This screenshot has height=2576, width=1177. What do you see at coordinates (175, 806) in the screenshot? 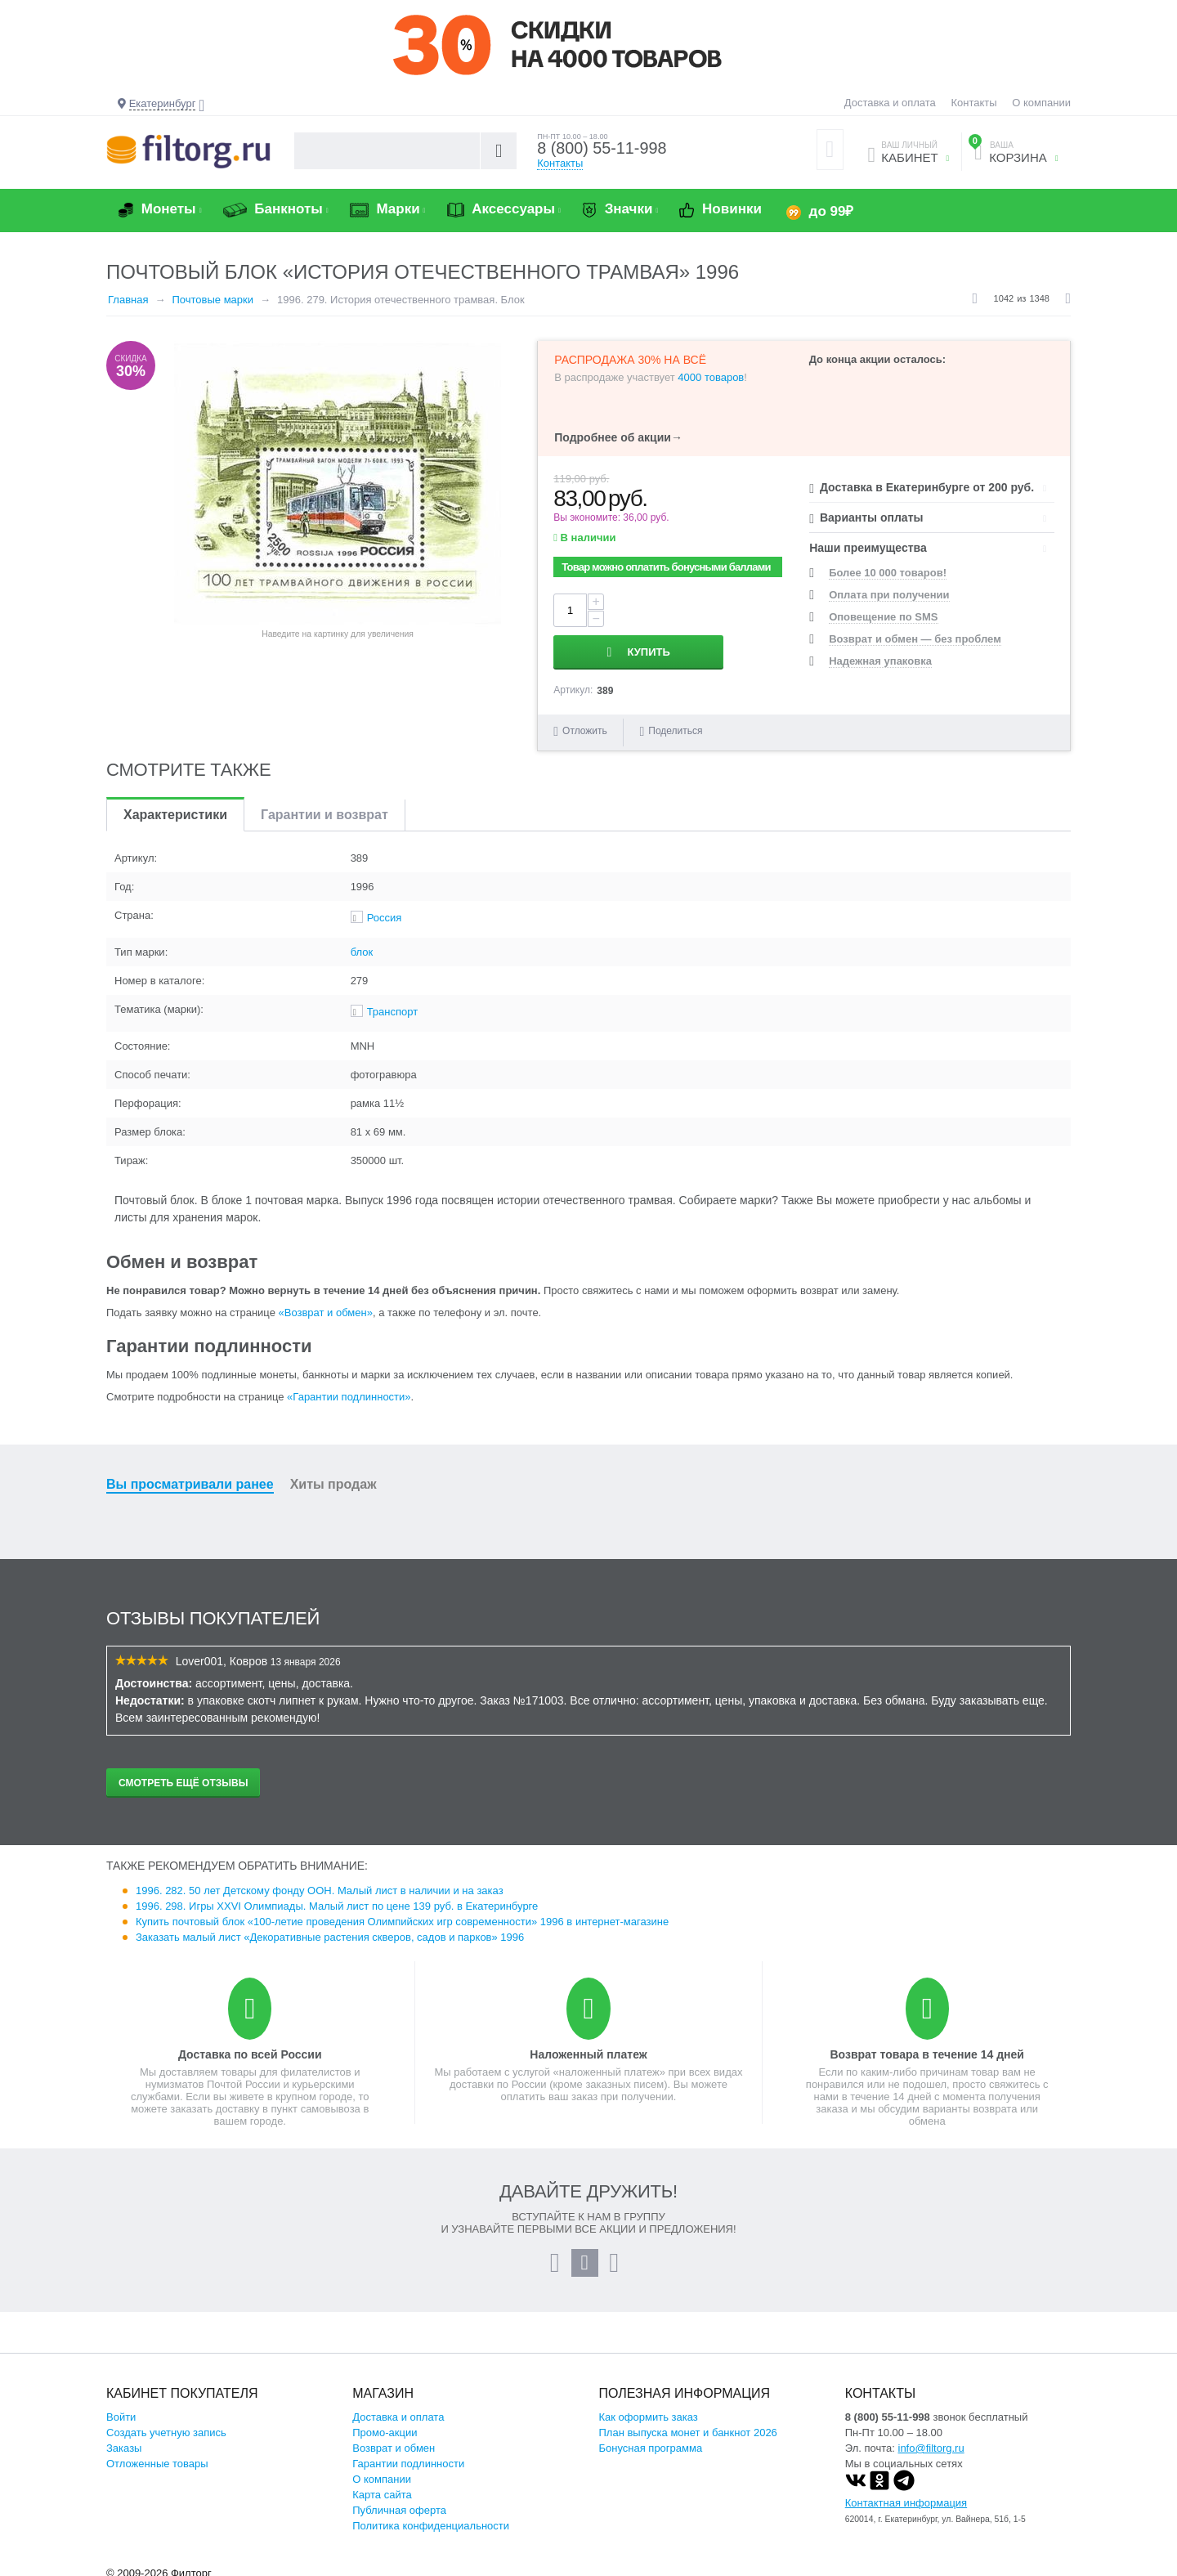
I see `Характеристики` at bounding box center [175, 806].